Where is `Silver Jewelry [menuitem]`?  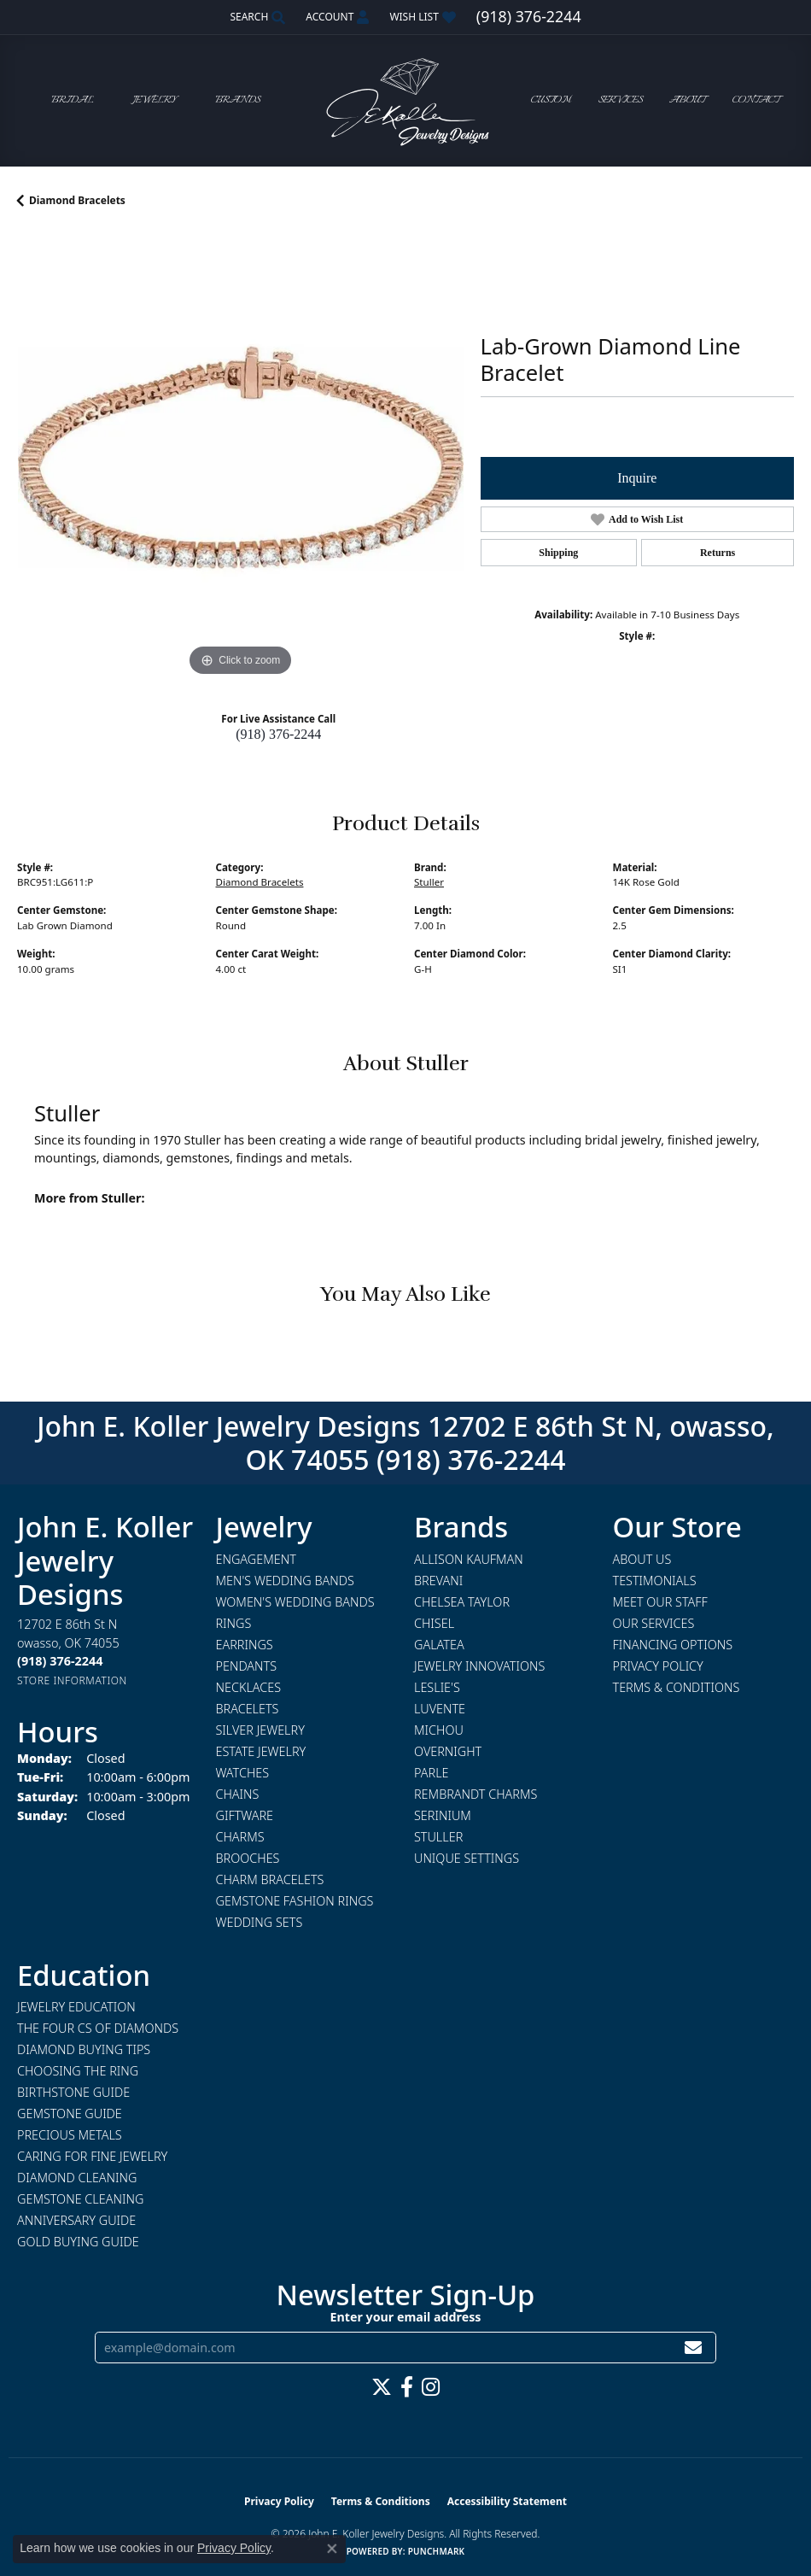 Silver Jewelry [menuitem] is located at coordinates (260, 1730).